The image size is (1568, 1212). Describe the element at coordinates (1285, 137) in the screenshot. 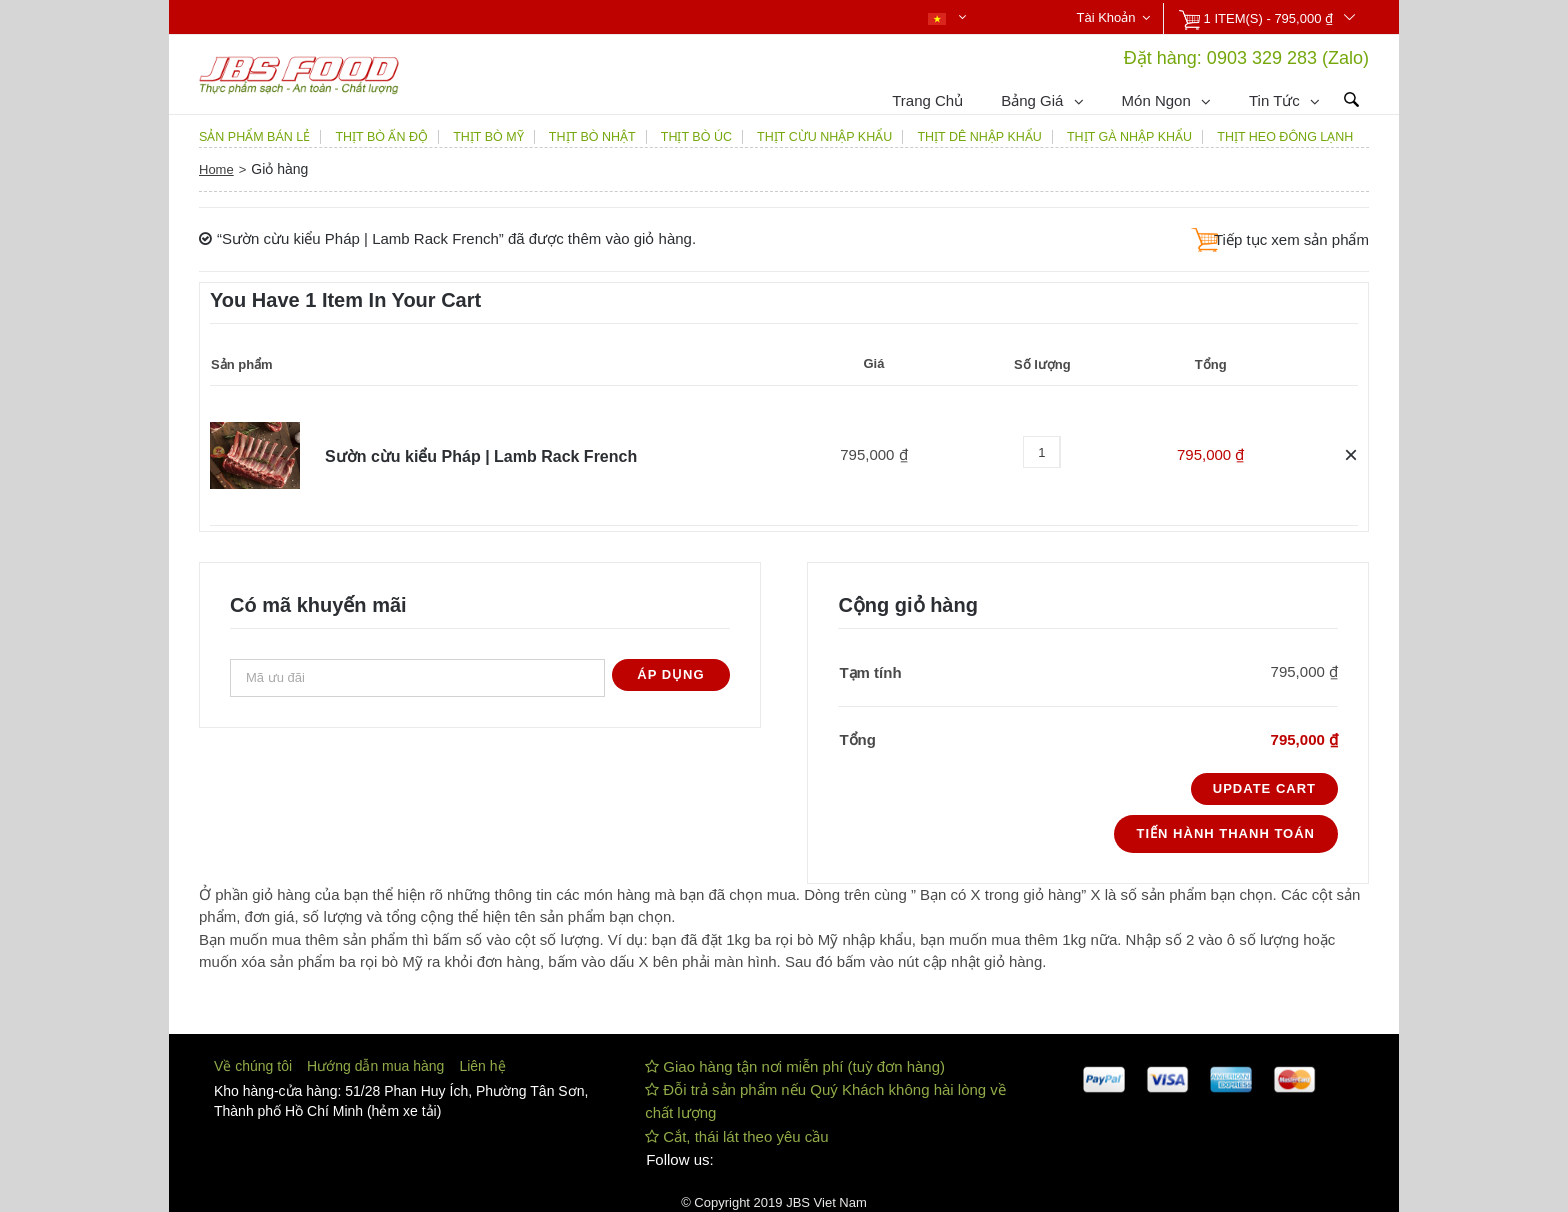

I see `THỊT HEO ĐÔNG LẠNH` at that location.